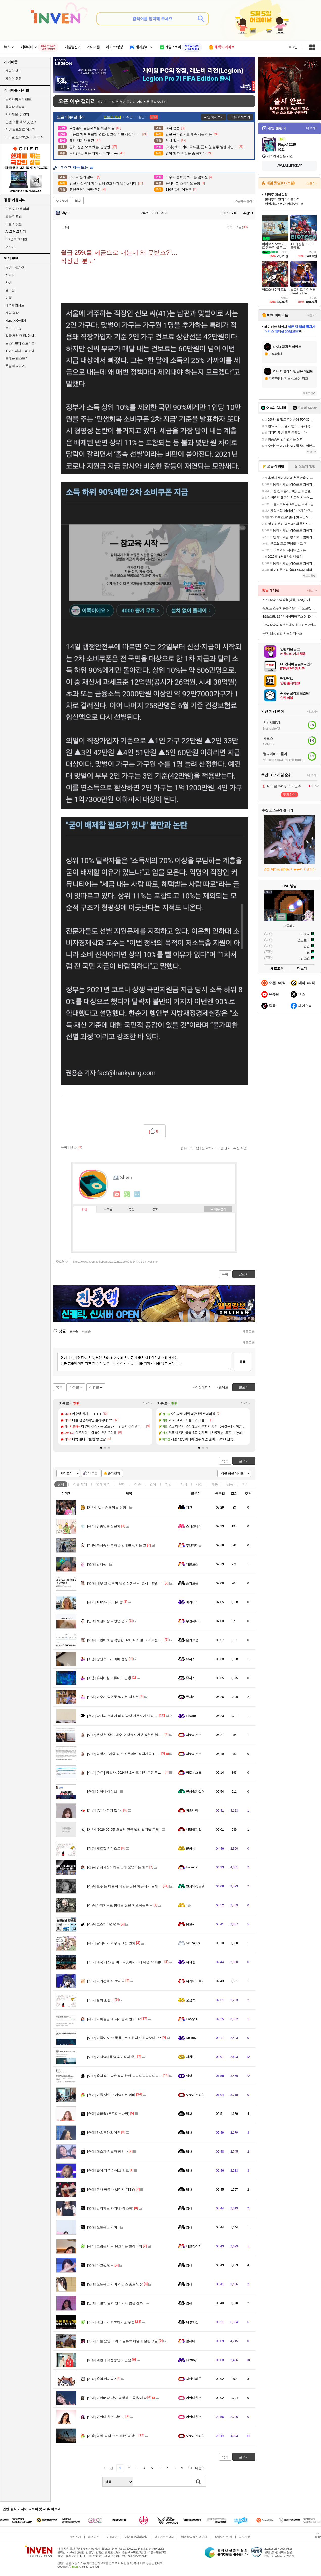 The width and height of the screenshot is (321, 2576). What do you see at coordinates (193, 1829) in the screenshot?
I see `니얼굴제길` at bounding box center [193, 1829].